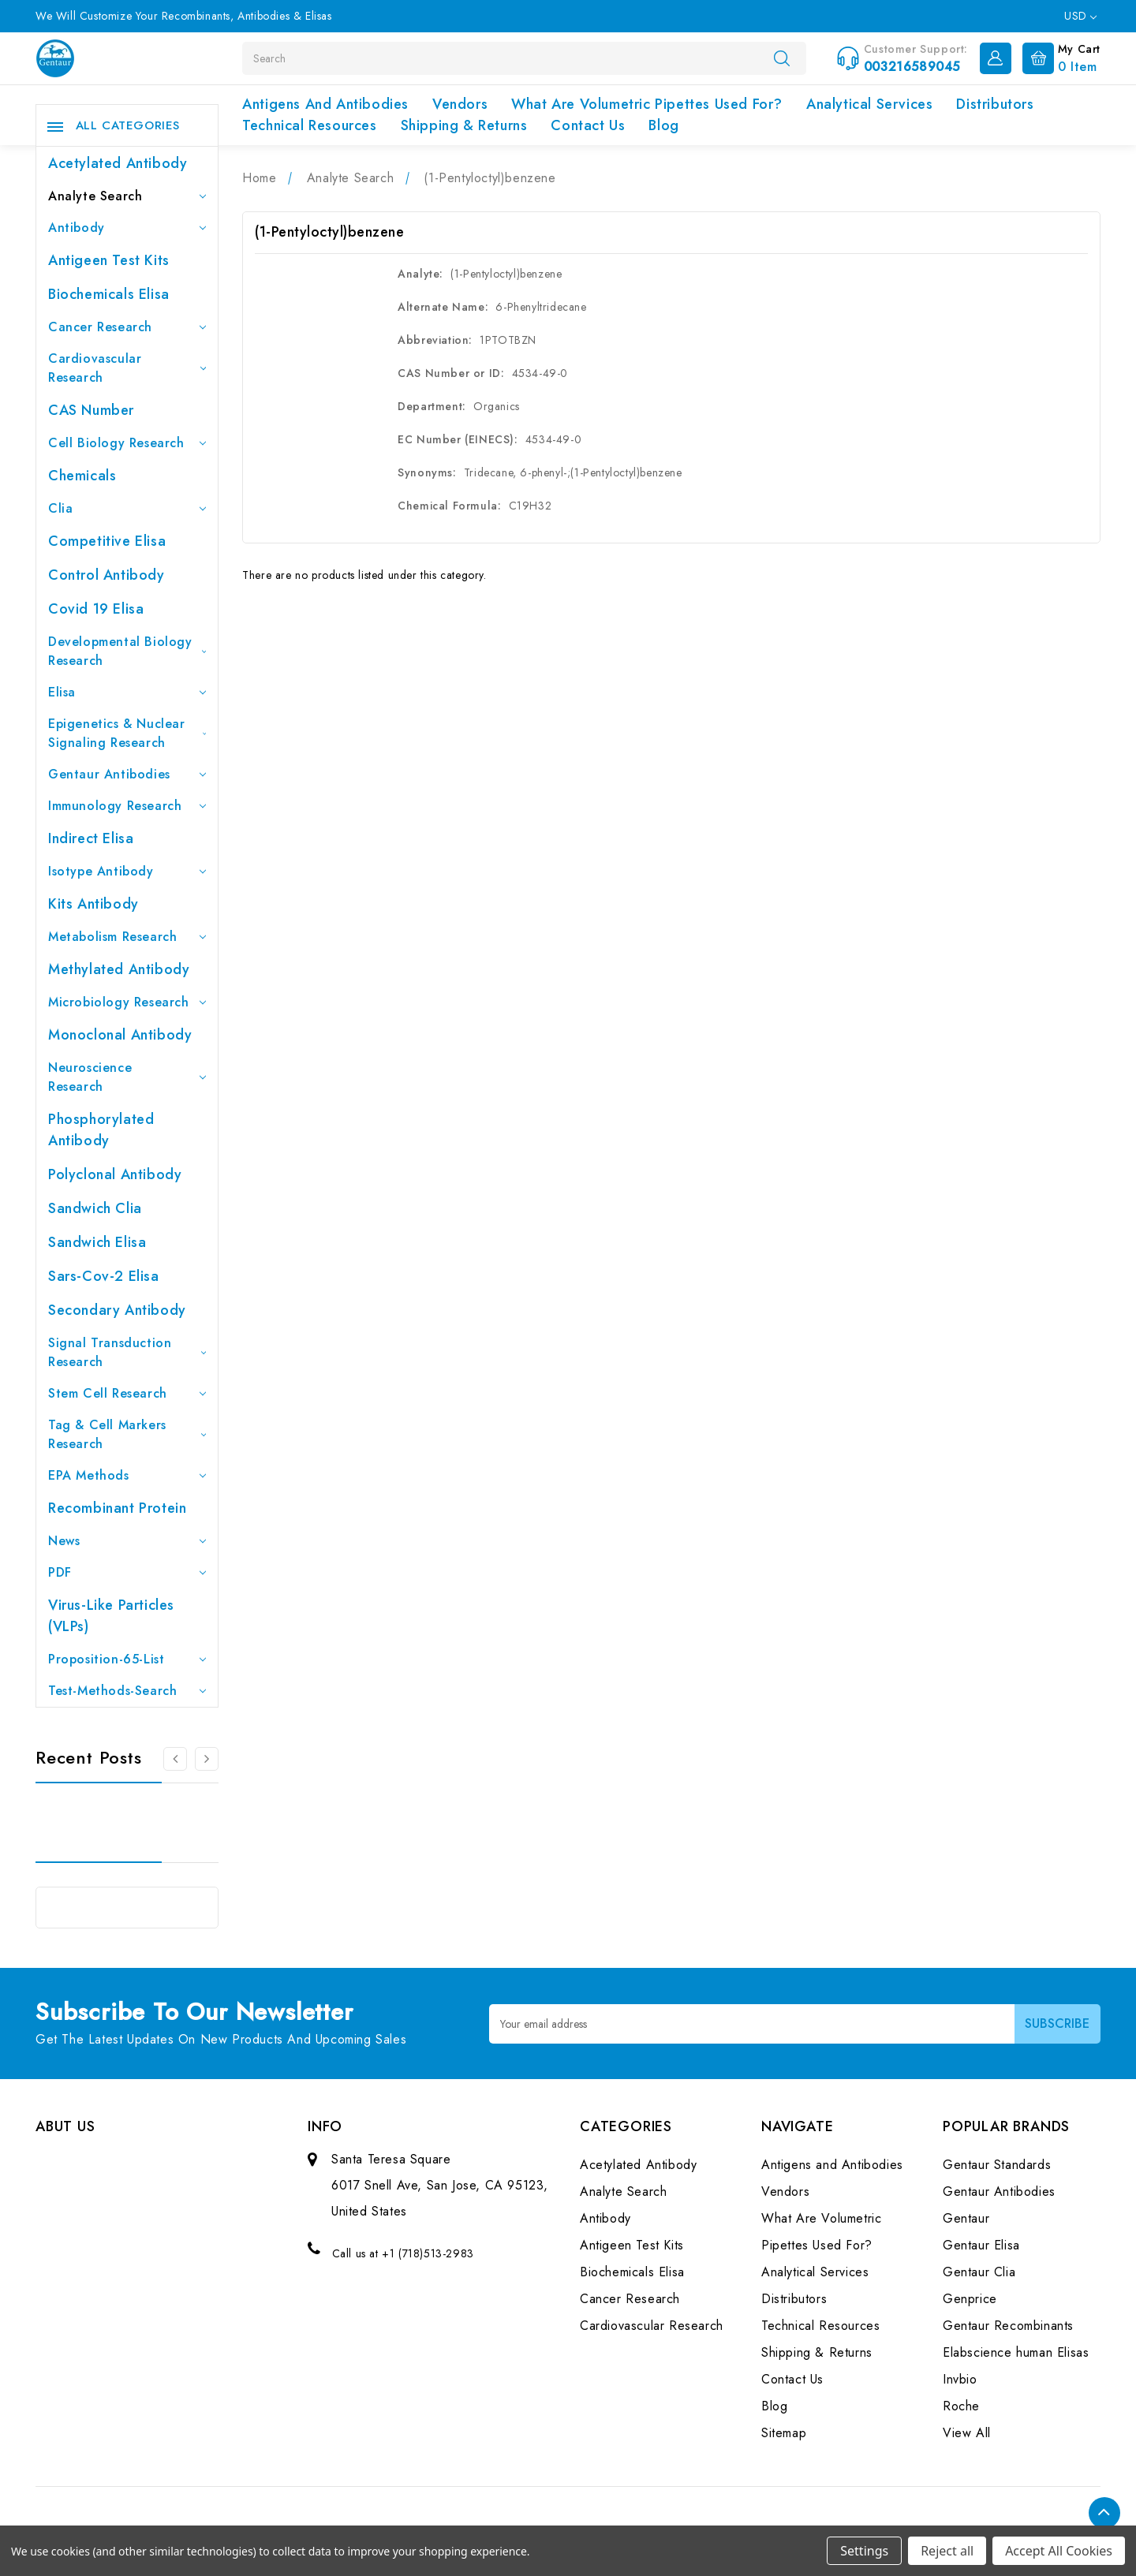 This screenshot has width=1136, height=2576. Describe the element at coordinates (111, 1616) in the screenshot. I see `Virus-like particles (VLPs)` at that location.